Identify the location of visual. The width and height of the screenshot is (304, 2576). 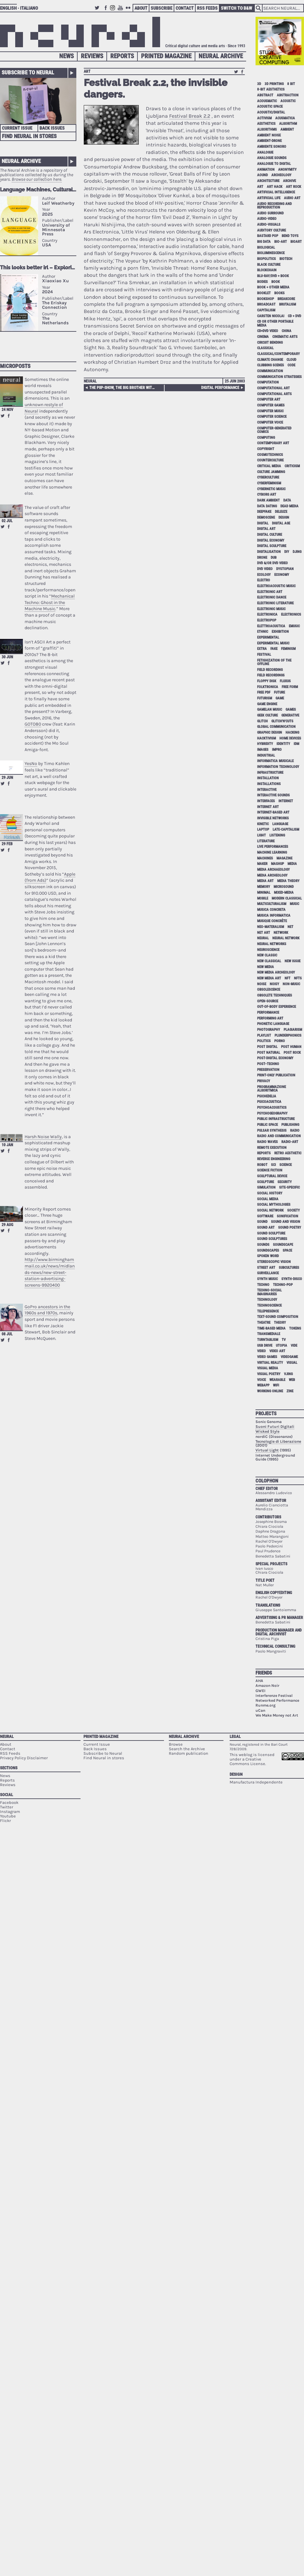
(292, 1363).